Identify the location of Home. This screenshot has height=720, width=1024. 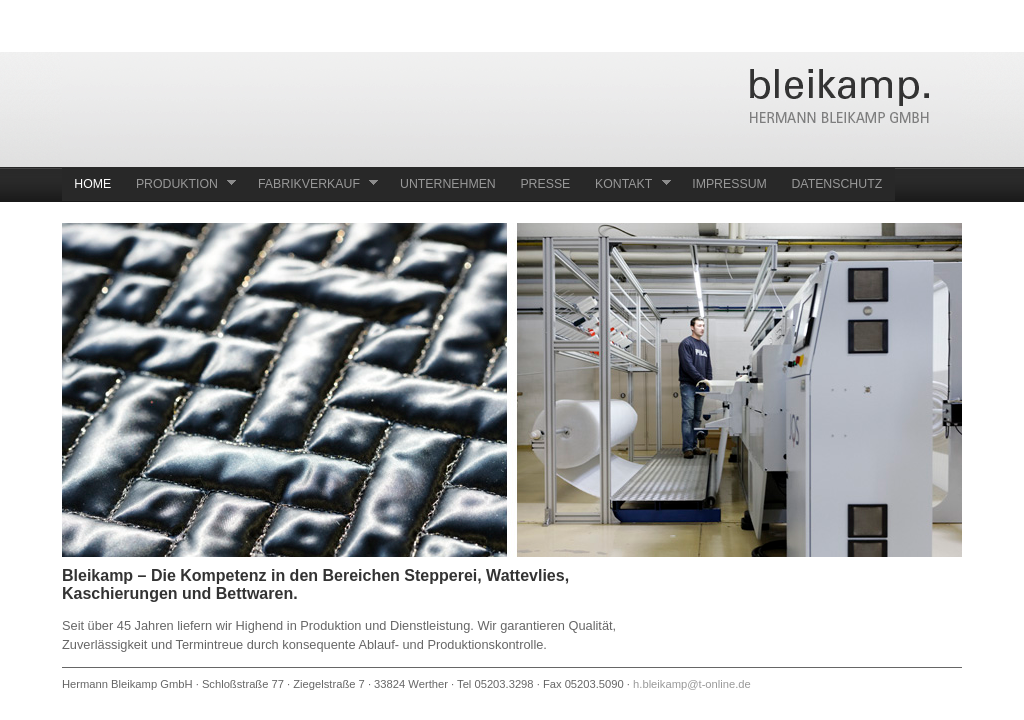
(92, 184).